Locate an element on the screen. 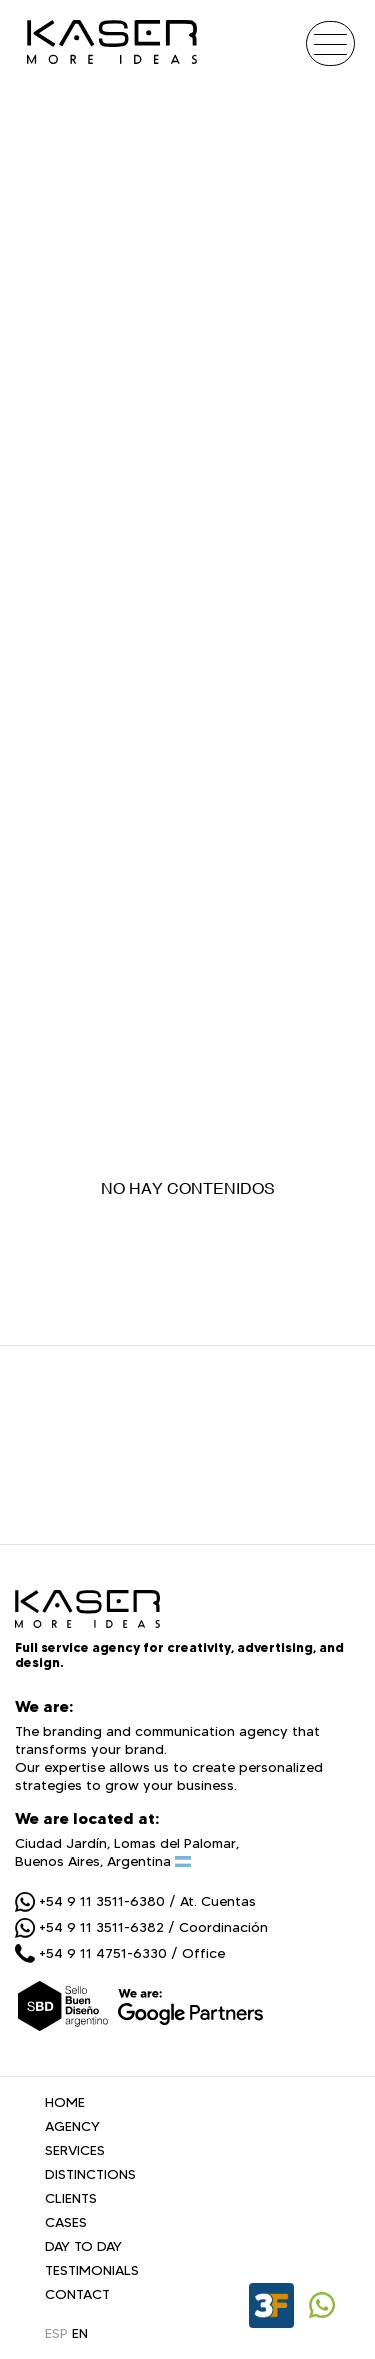  CONTACT is located at coordinates (77, 2294).